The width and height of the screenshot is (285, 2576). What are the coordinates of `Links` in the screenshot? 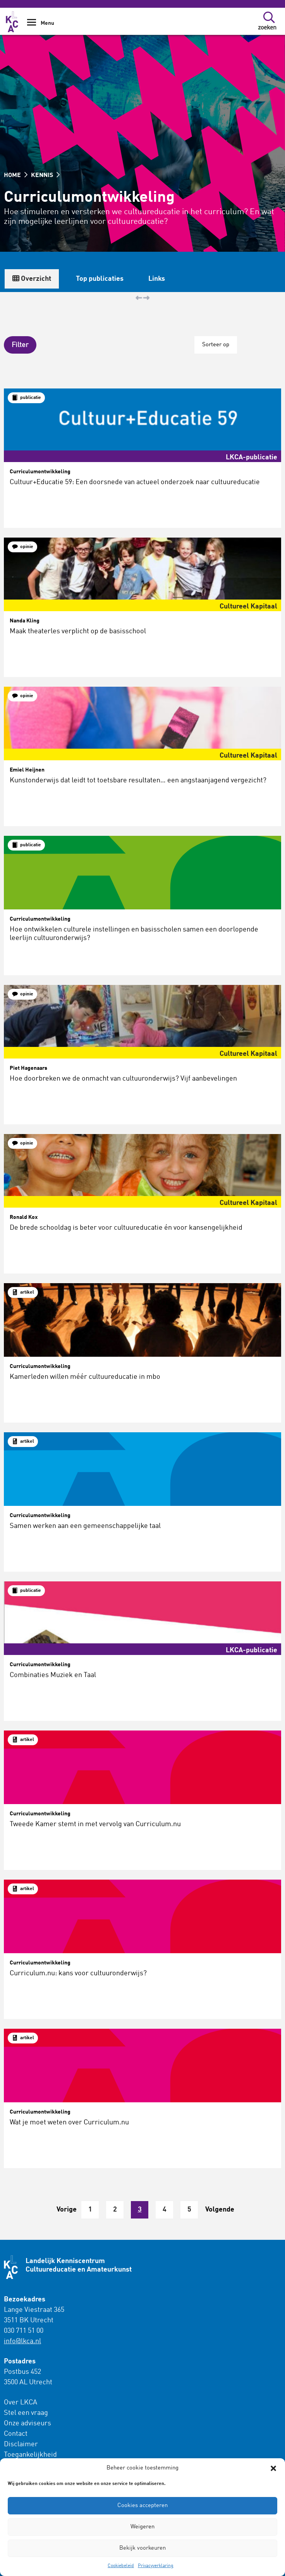 It's located at (156, 278).